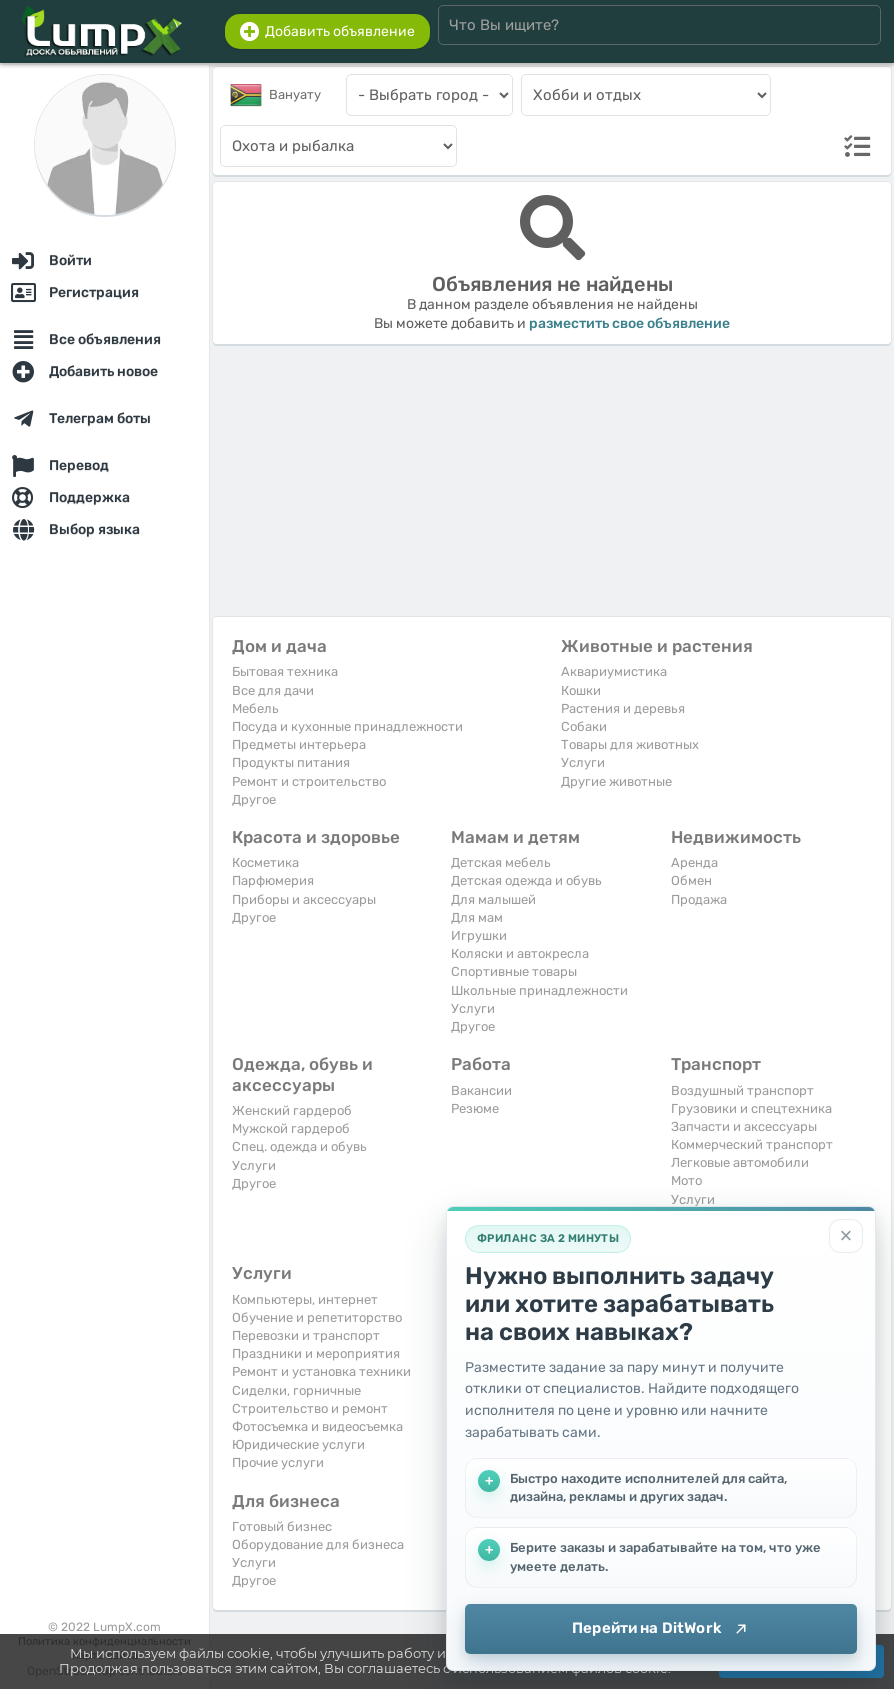 This screenshot has width=894, height=1689. What do you see at coordinates (273, 690) in the screenshot?
I see `Все для дачи` at bounding box center [273, 690].